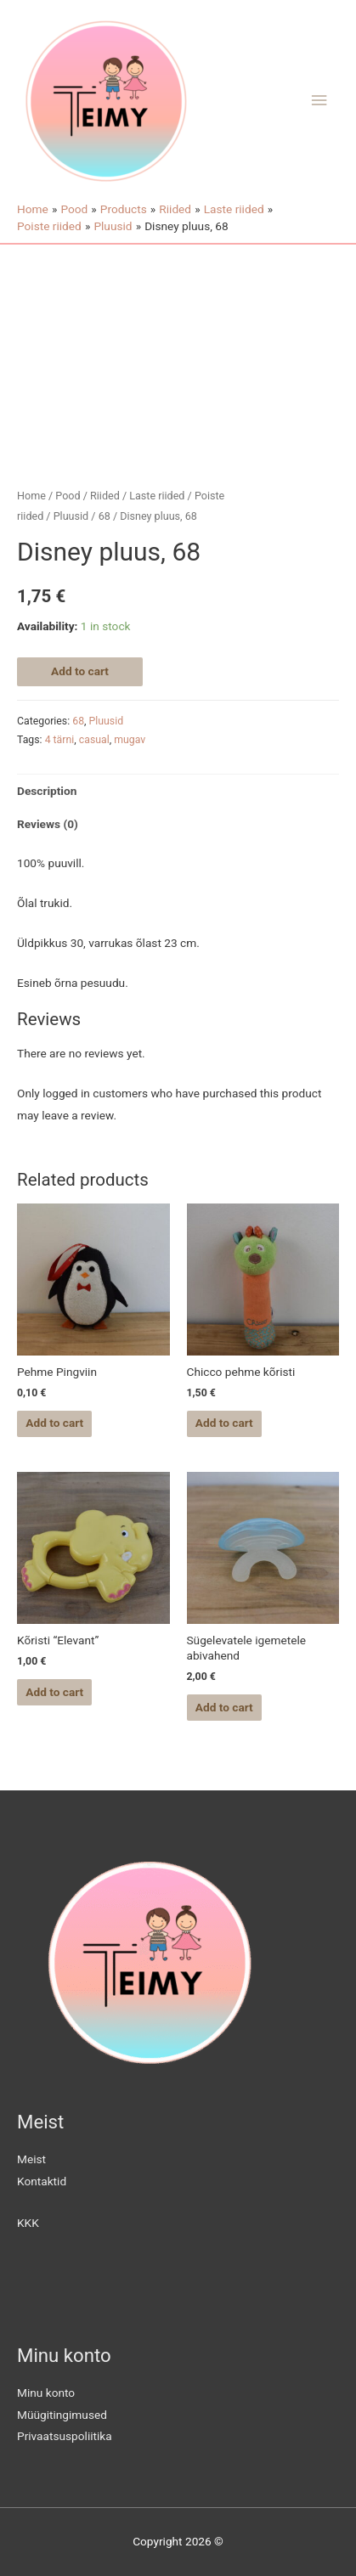 The height and width of the screenshot is (2576, 356). Describe the element at coordinates (54, 1422) in the screenshot. I see `Add to cart [Add “Pehme Pingviin” to your cart]` at that location.